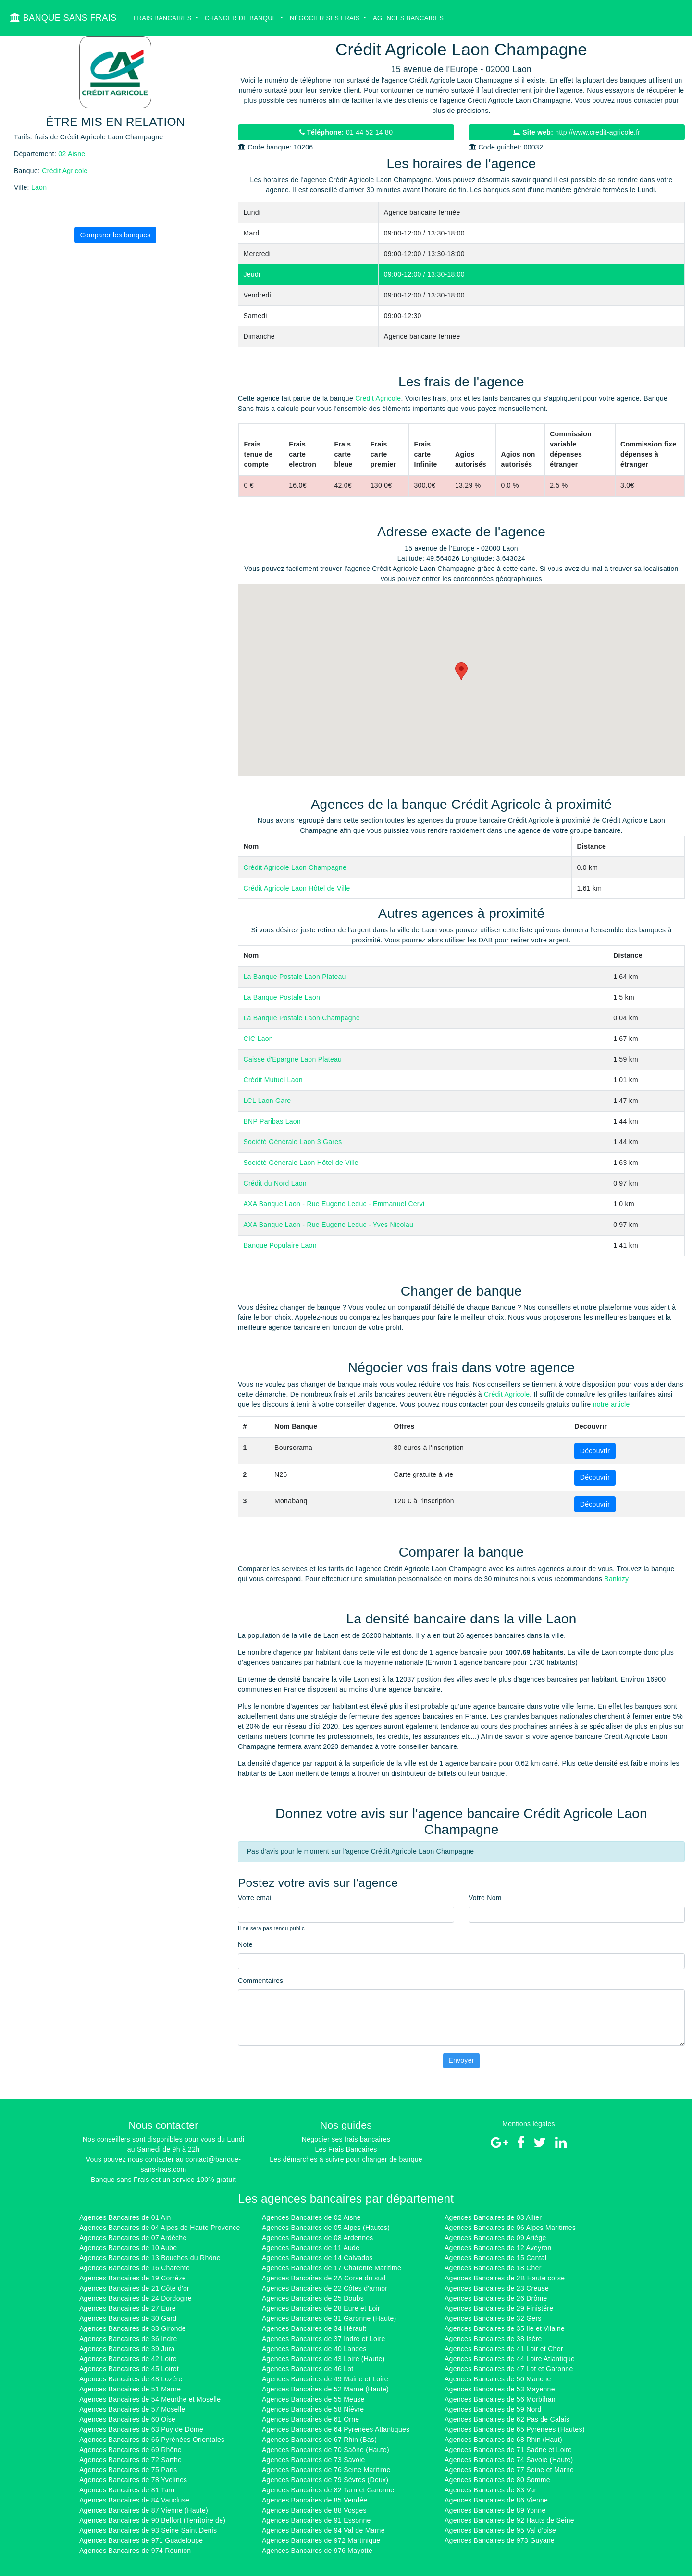 This screenshot has width=692, height=2576. What do you see at coordinates (260, 1980) in the screenshot?
I see `Commentaires` at bounding box center [260, 1980].